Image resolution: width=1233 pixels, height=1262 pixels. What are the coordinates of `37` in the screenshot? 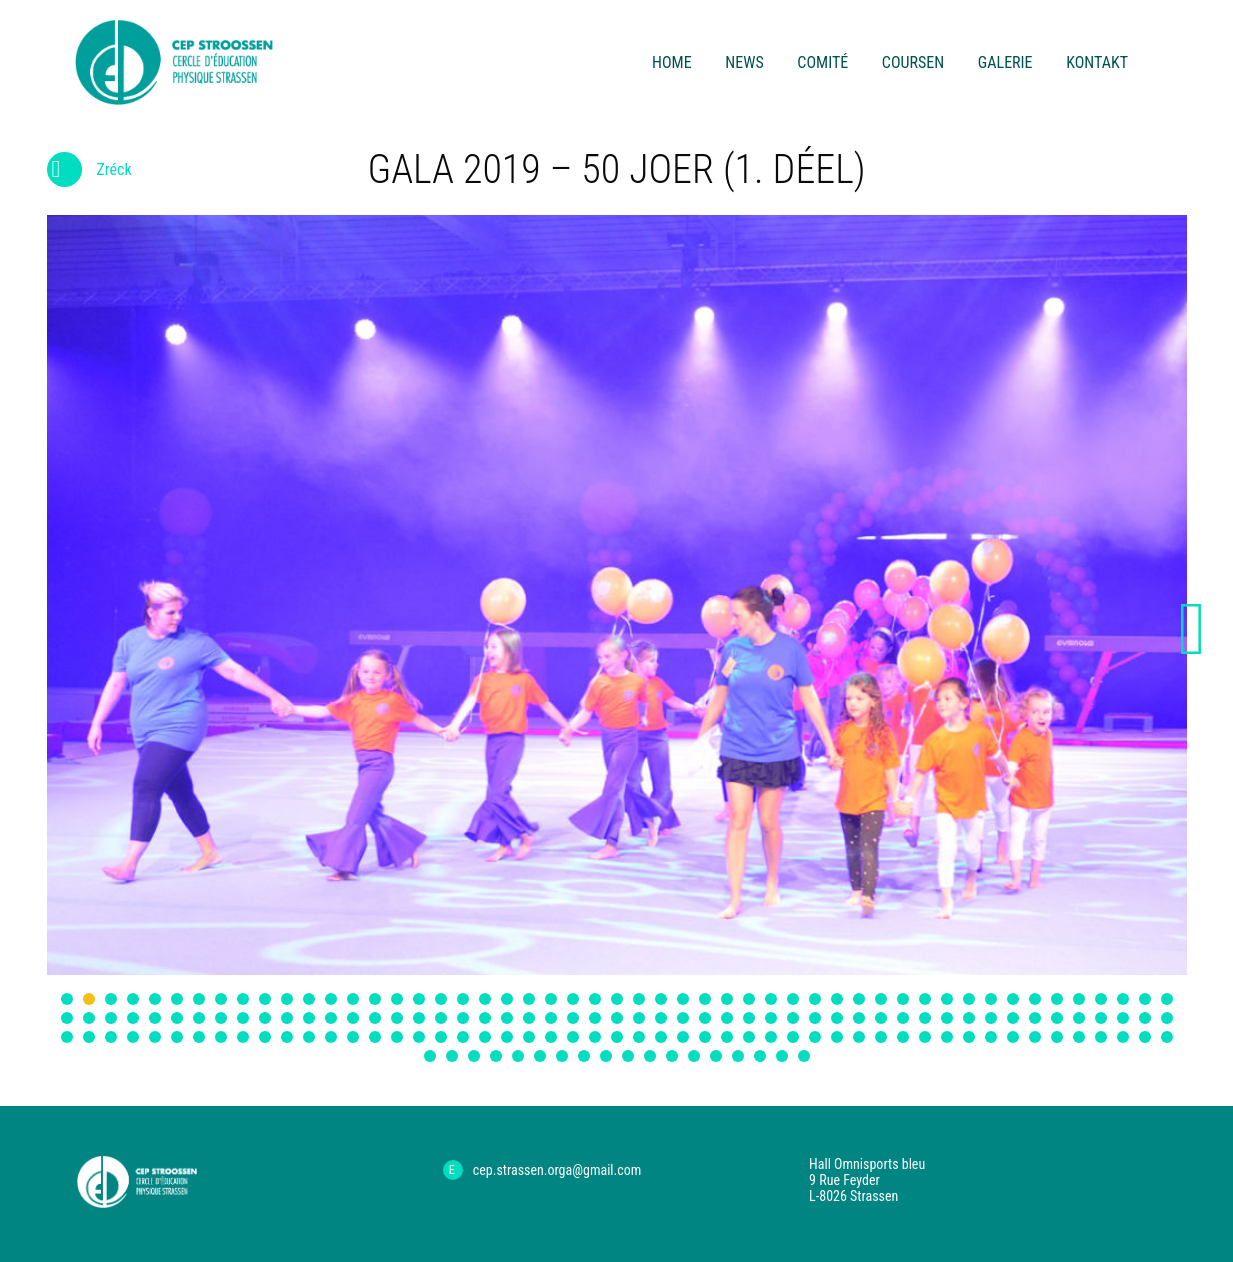 It's located at (859, 999).